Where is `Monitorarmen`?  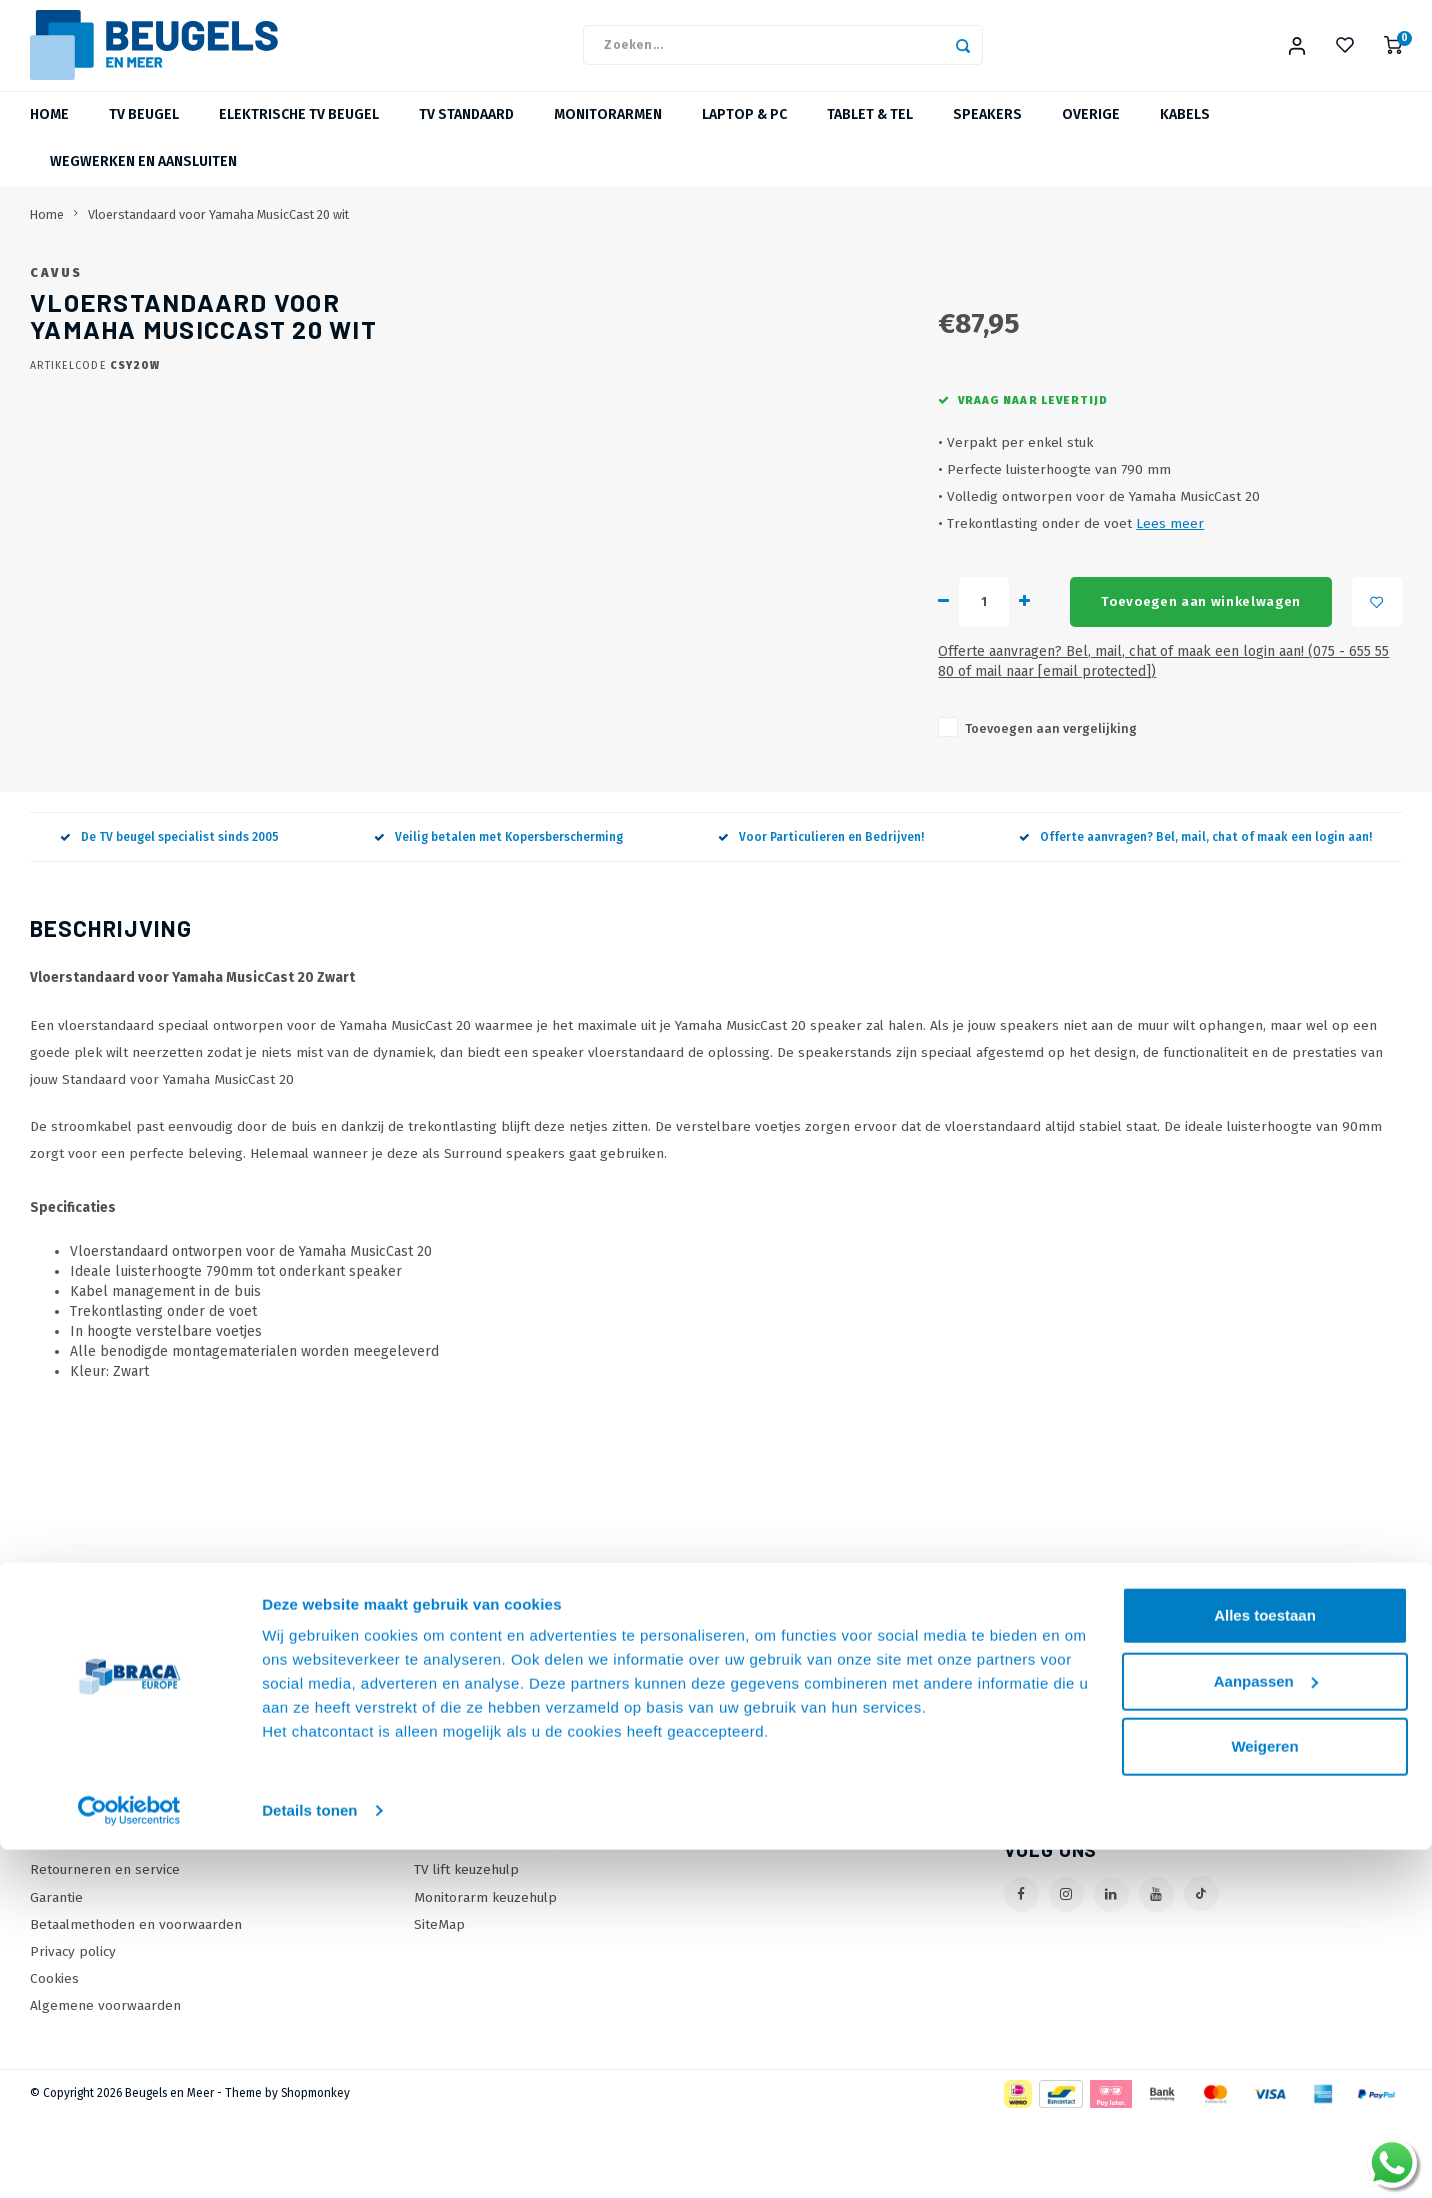 Monitorarmen is located at coordinates (608, 134).